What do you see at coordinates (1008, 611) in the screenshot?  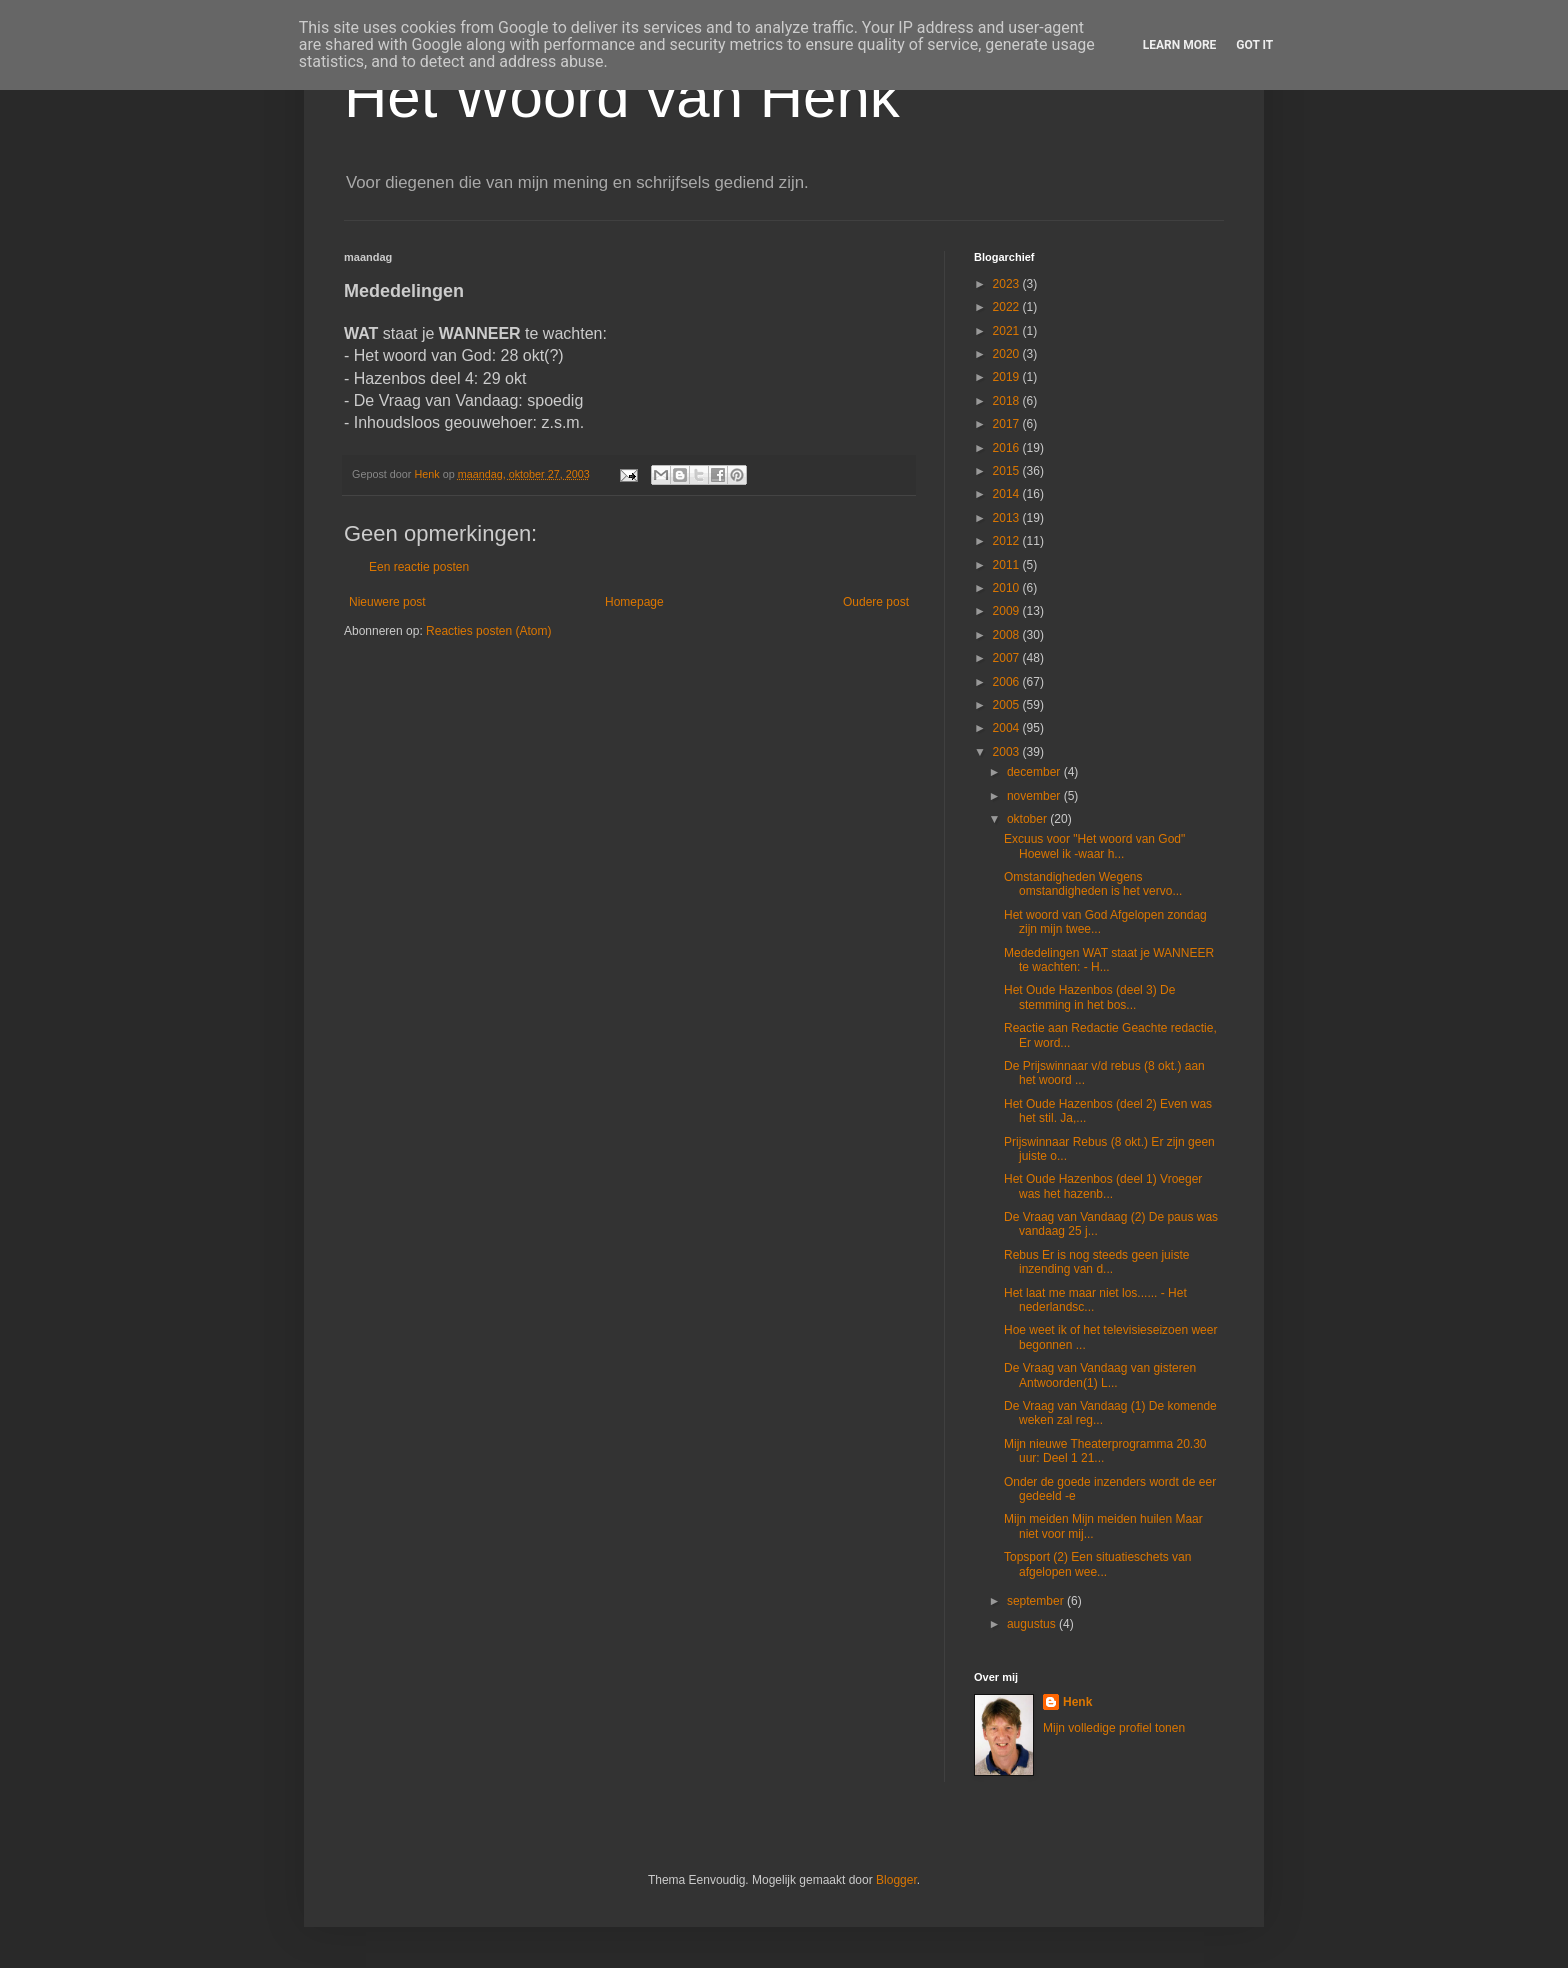 I see `2009` at bounding box center [1008, 611].